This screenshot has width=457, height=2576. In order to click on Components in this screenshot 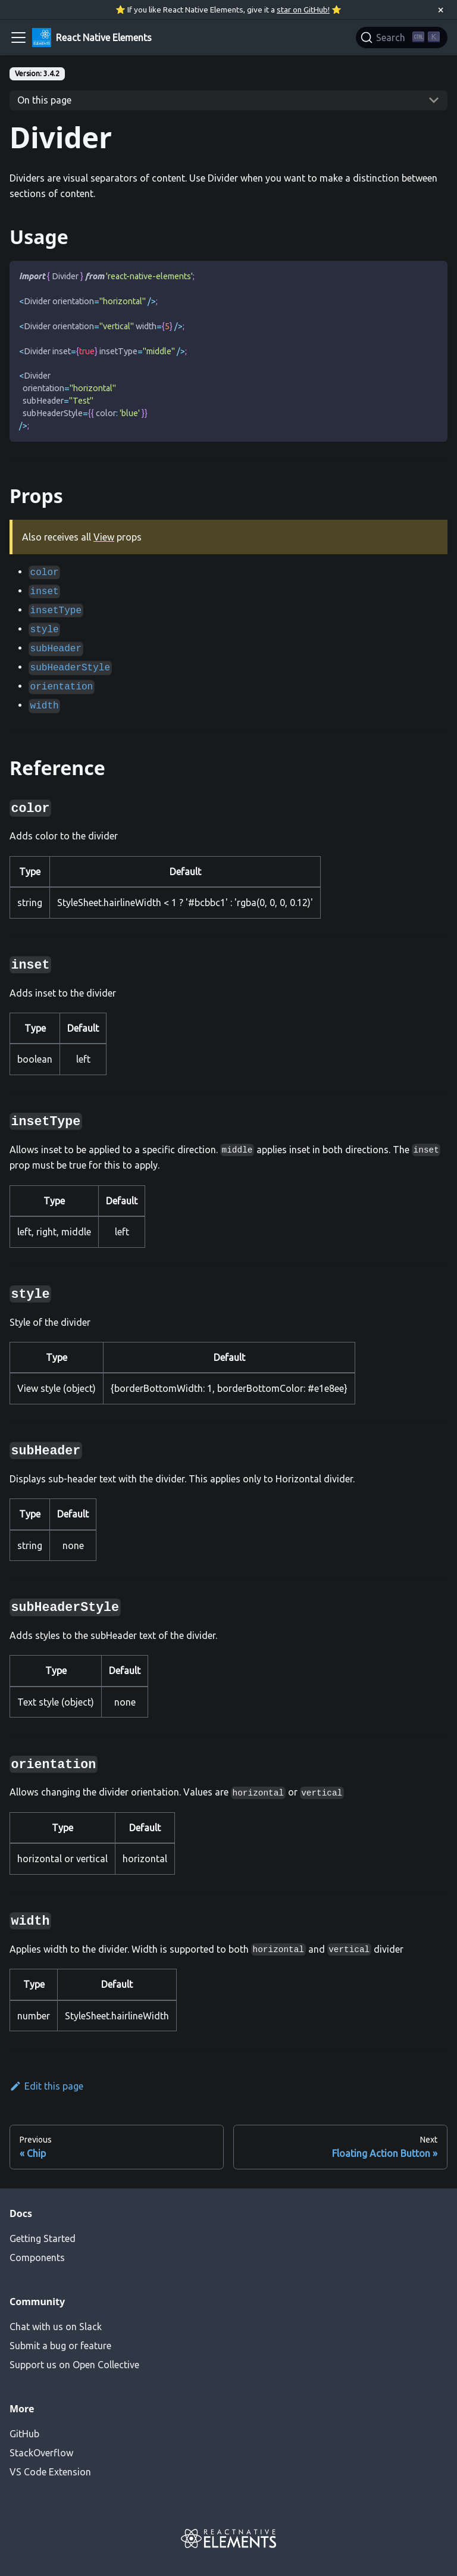, I will do `click(37, 2257)`.